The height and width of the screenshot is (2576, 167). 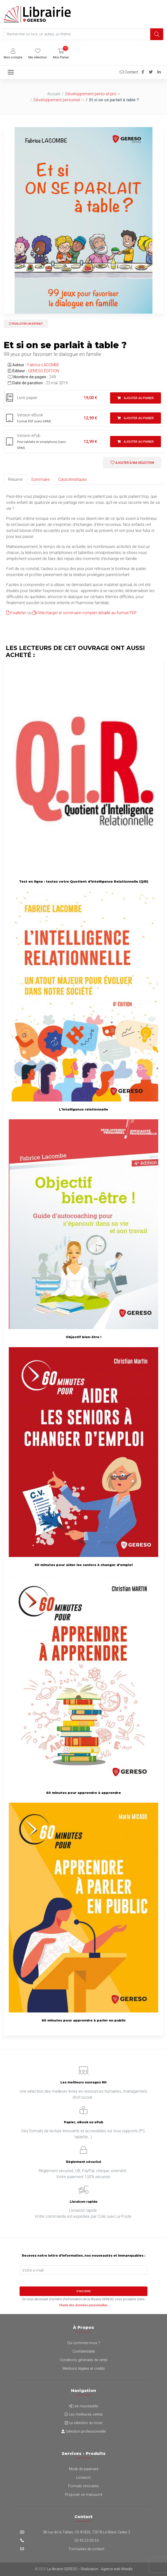 What do you see at coordinates (13, 53) in the screenshot?
I see `[button]` at bounding box center [13, 53].